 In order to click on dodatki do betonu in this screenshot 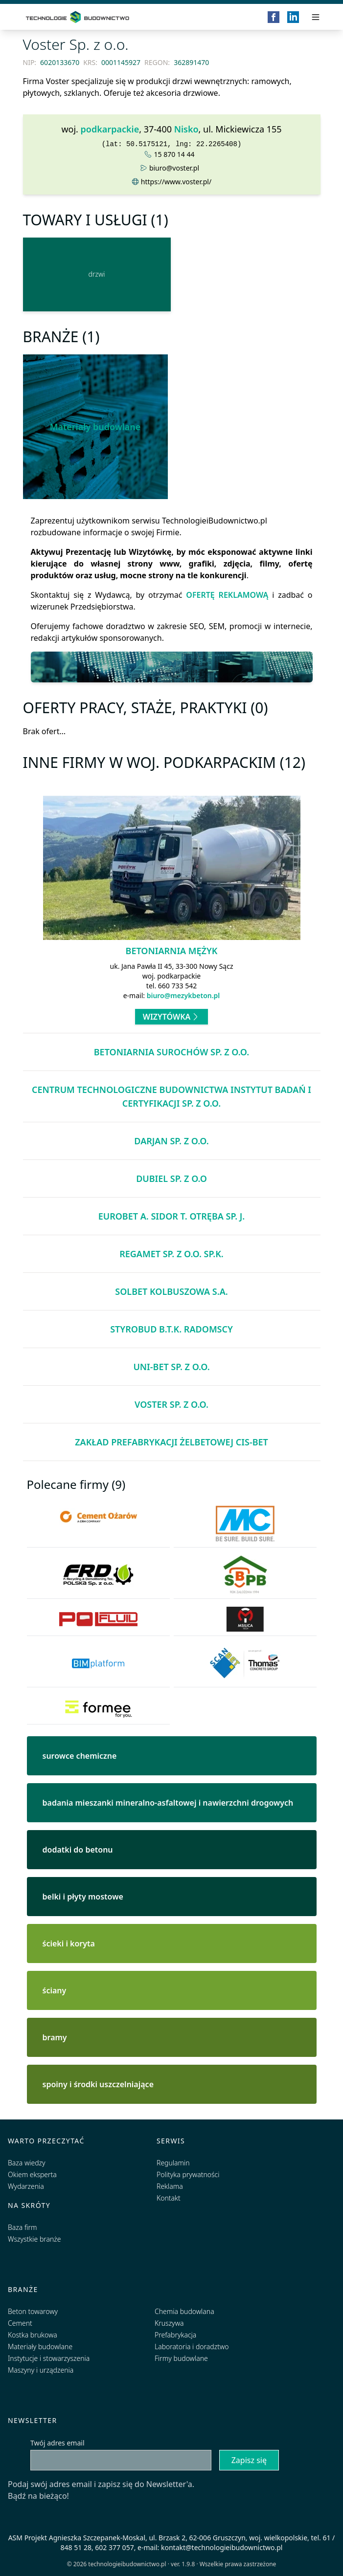, I will do `click(78, 1849)`.